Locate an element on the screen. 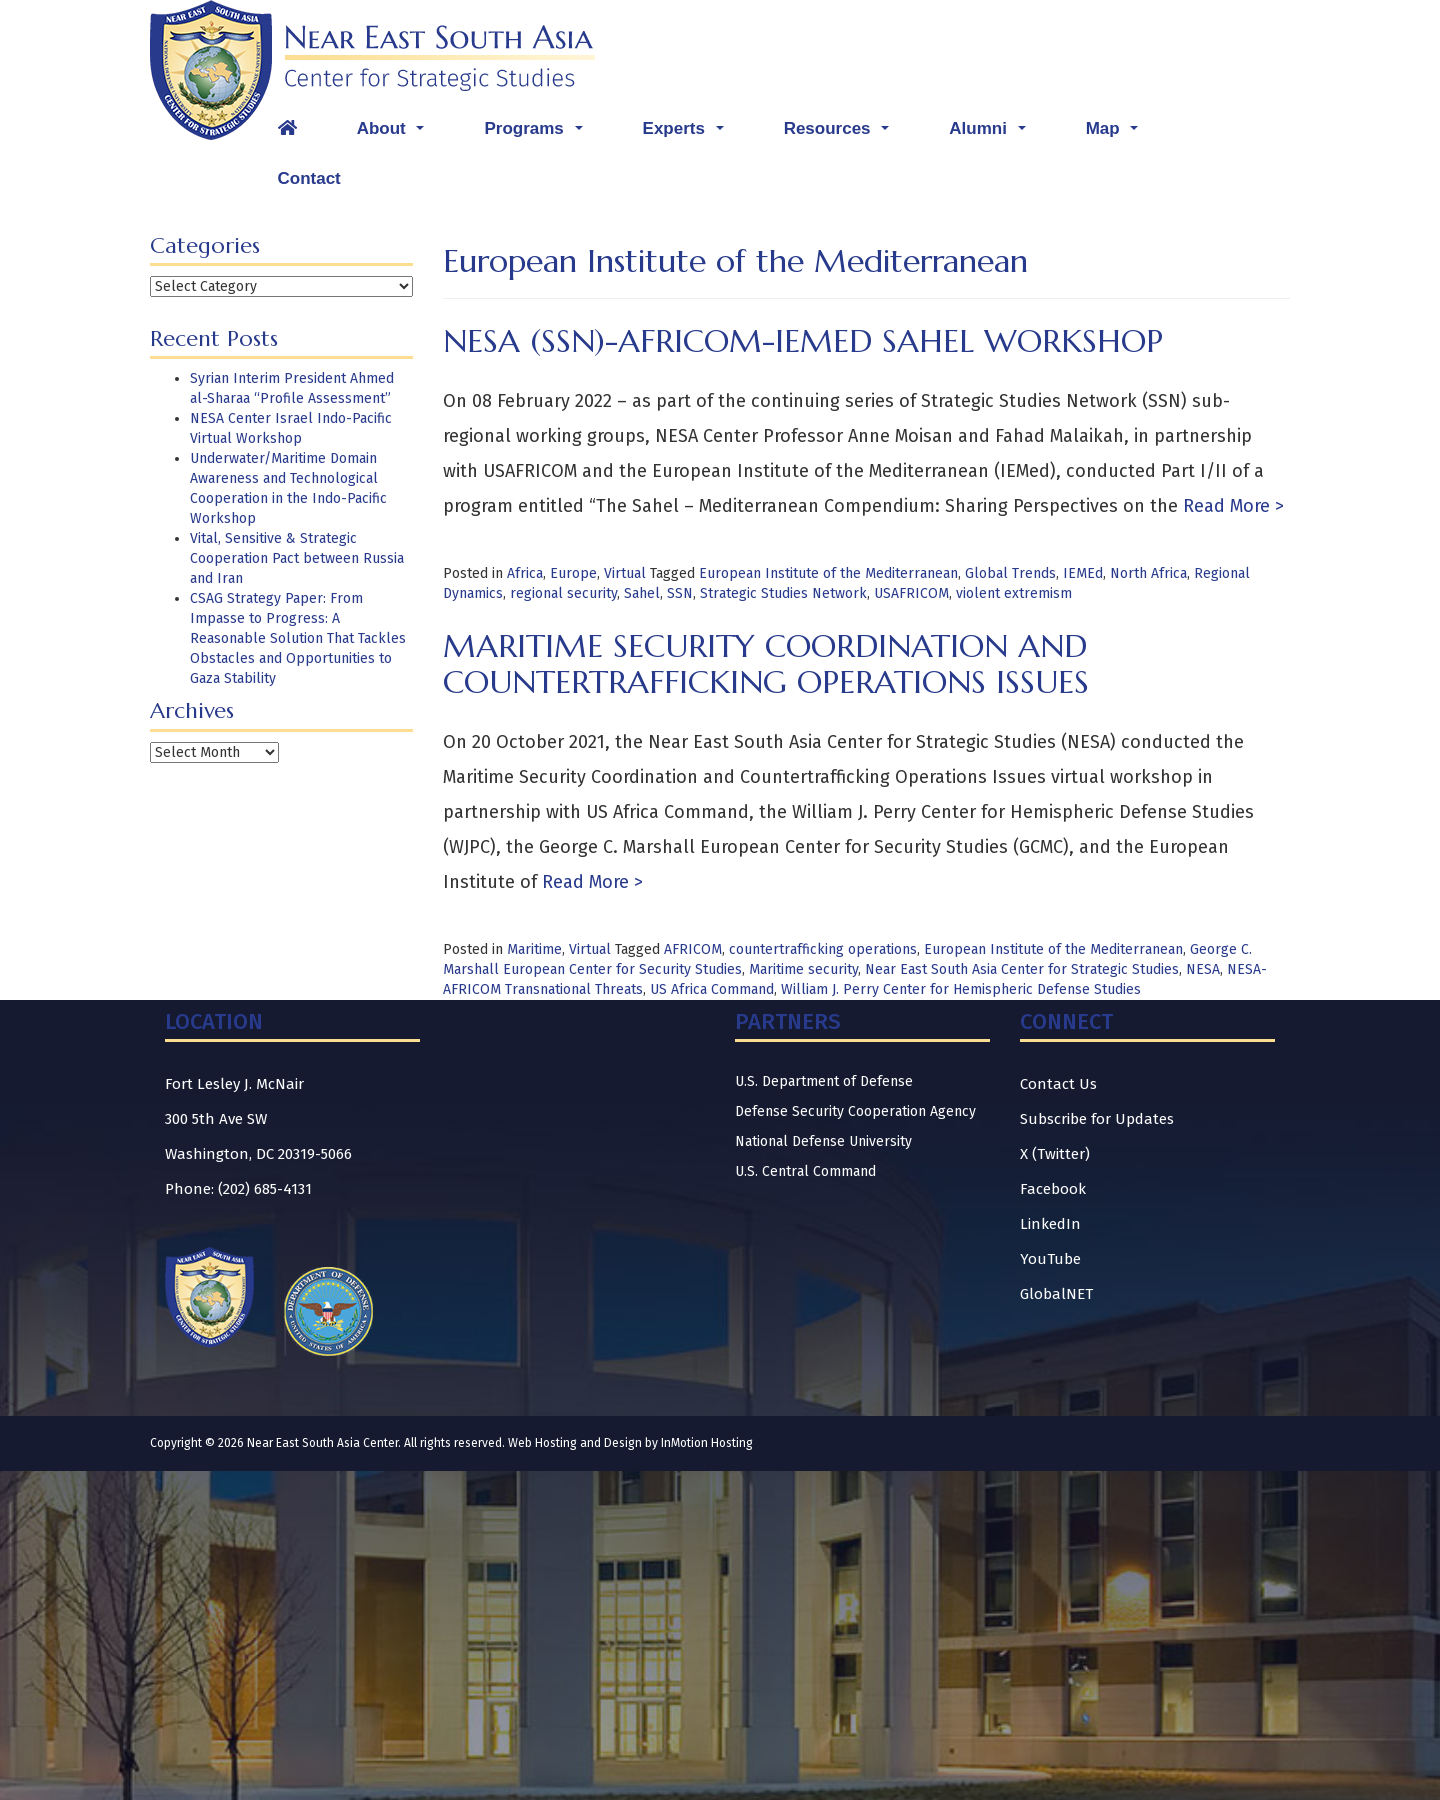 The height and width of the screenshot is (1800, 1440). AFRICOM is located at coordinates (693, 949).